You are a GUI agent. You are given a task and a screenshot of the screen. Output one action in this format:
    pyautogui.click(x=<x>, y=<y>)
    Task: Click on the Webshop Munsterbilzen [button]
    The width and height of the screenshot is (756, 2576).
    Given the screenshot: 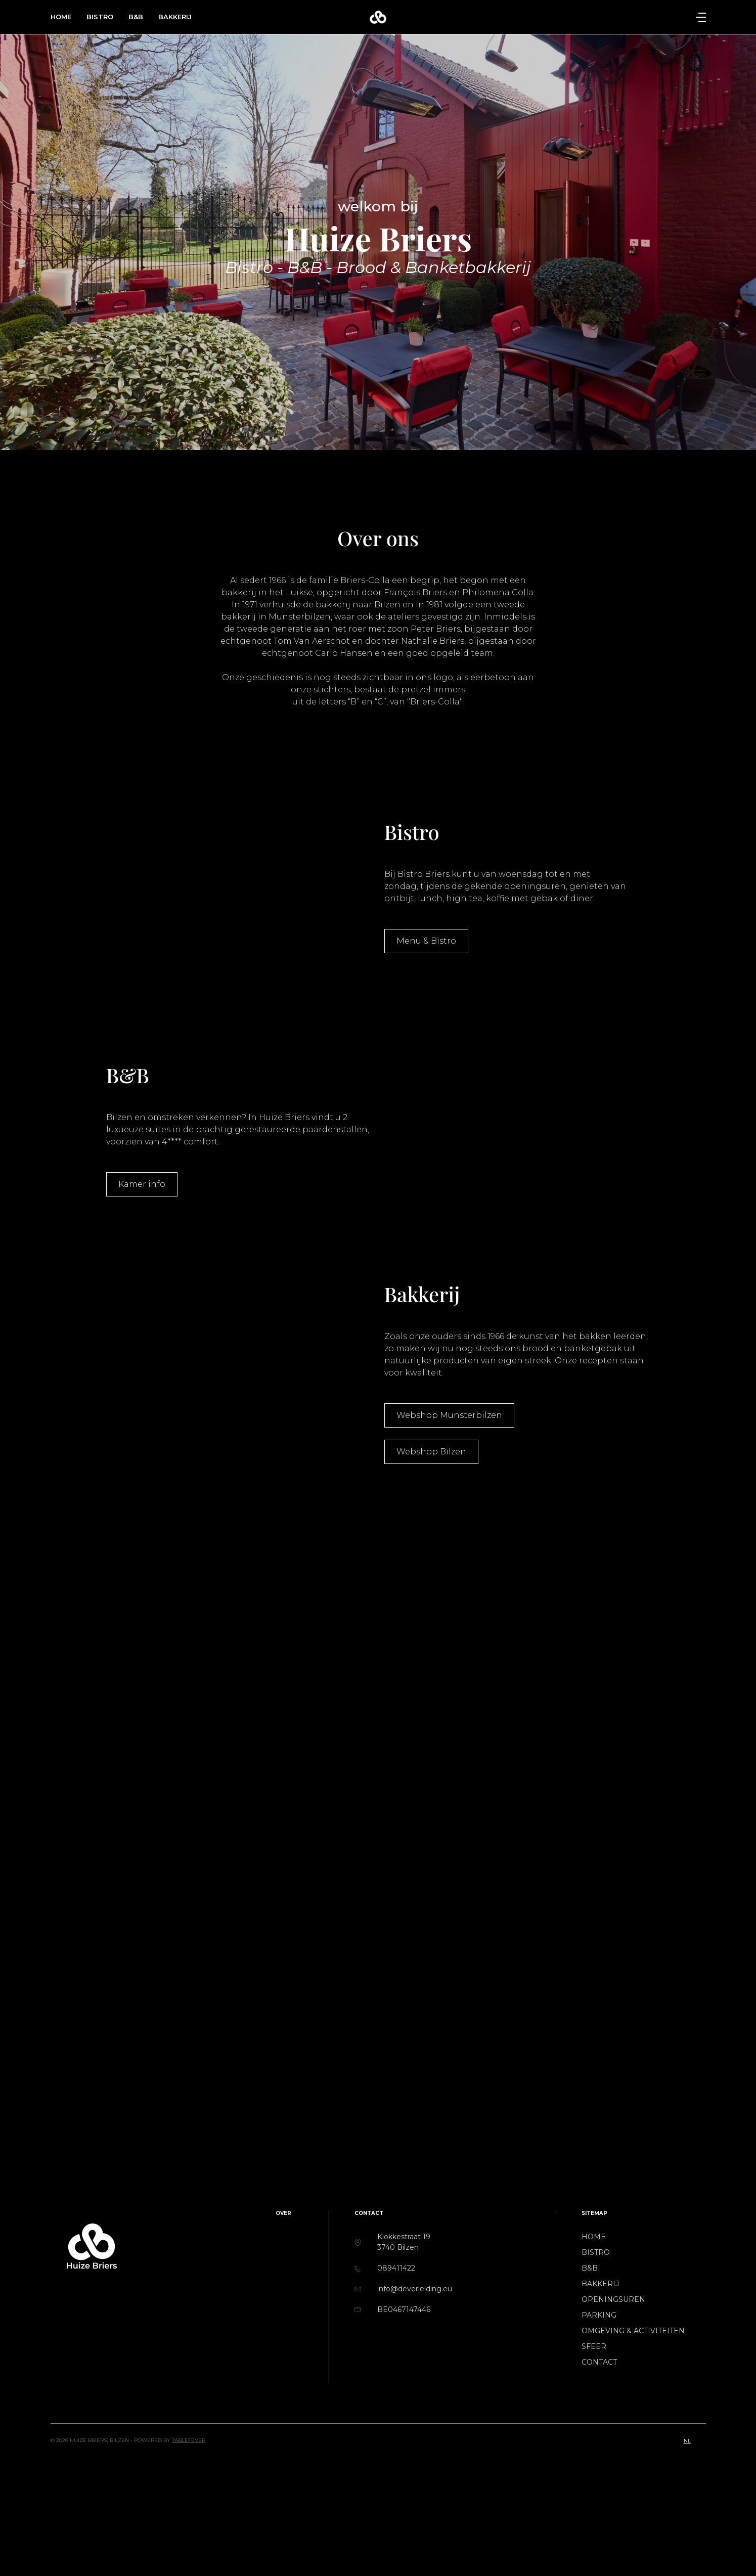 What is the action you would take?
    pyautogui.click(x=449, y=1415)
    